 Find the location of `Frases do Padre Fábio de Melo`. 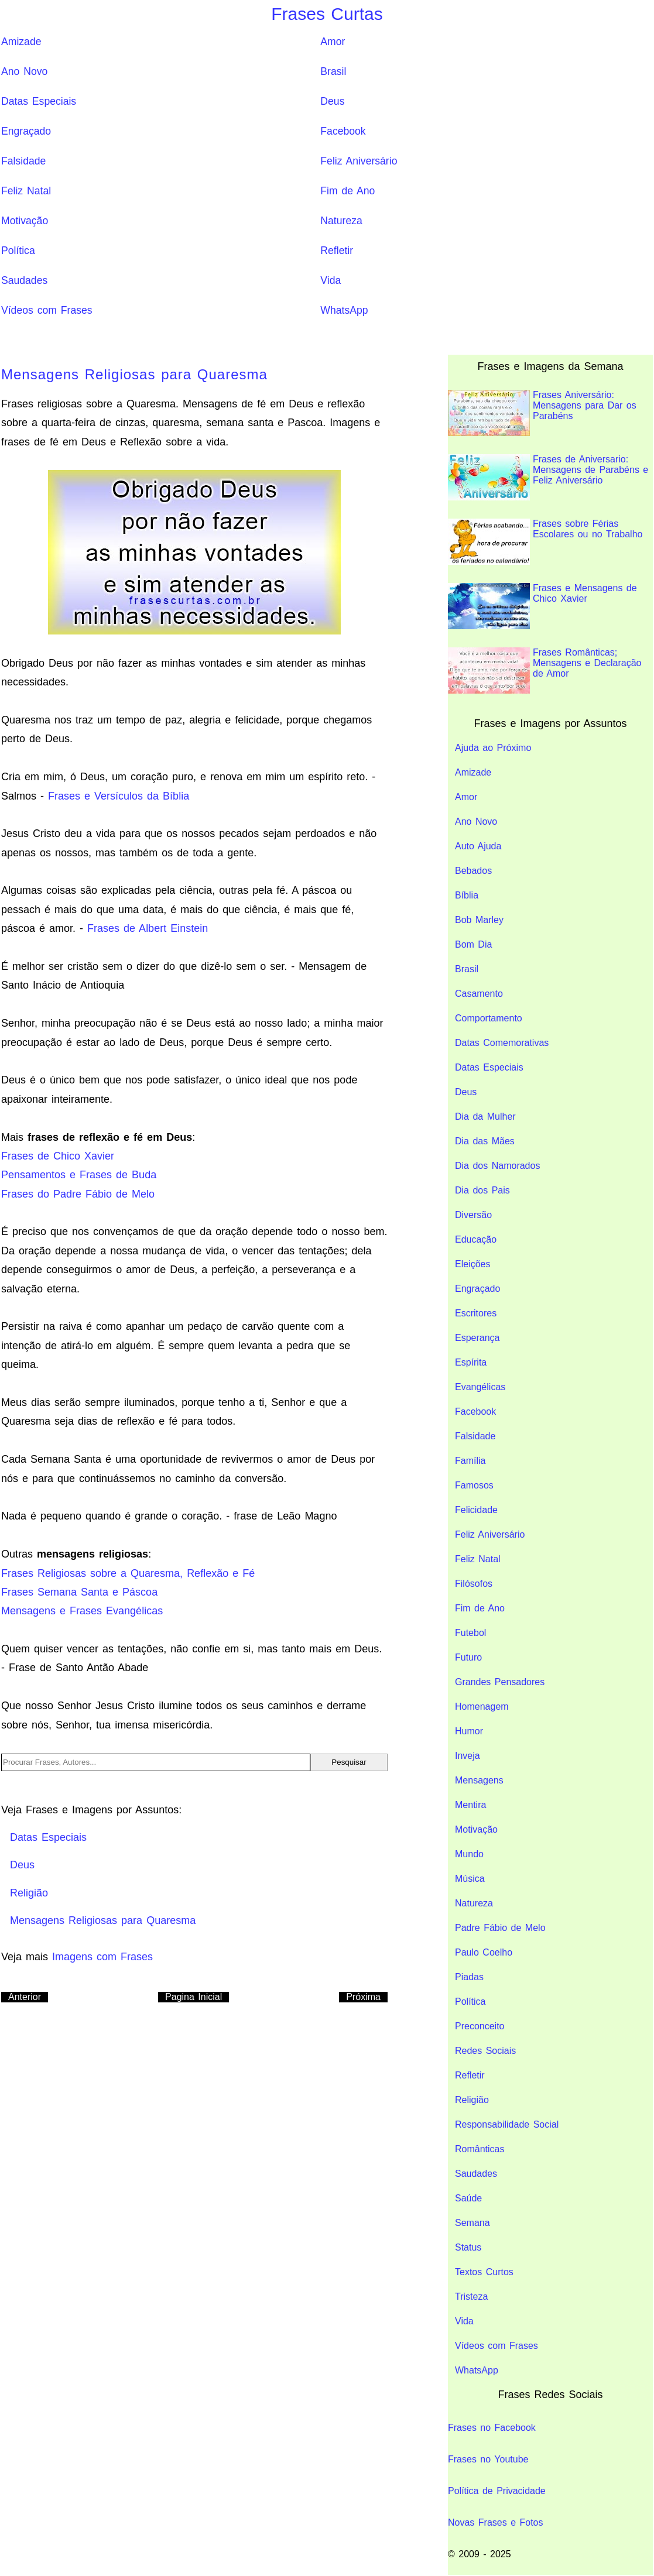

Frases do Padre Fábio de Melo is located at coordinates (78, 1194).